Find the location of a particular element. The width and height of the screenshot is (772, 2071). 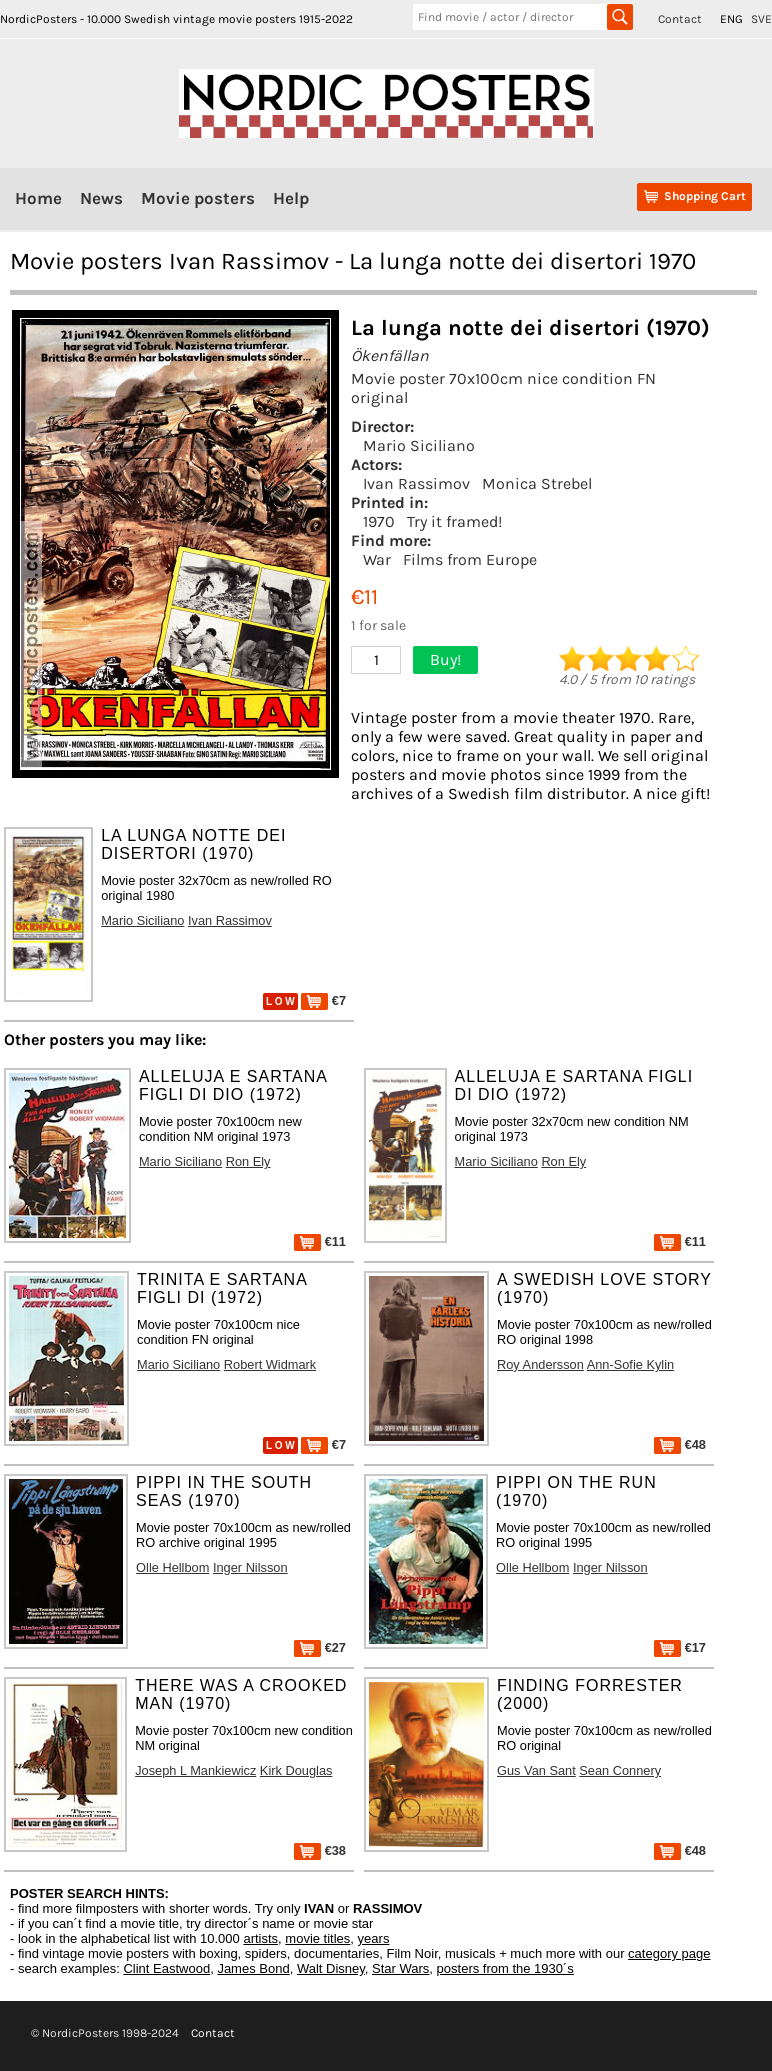

Ron Ely is located at coordinates (248, 1161).